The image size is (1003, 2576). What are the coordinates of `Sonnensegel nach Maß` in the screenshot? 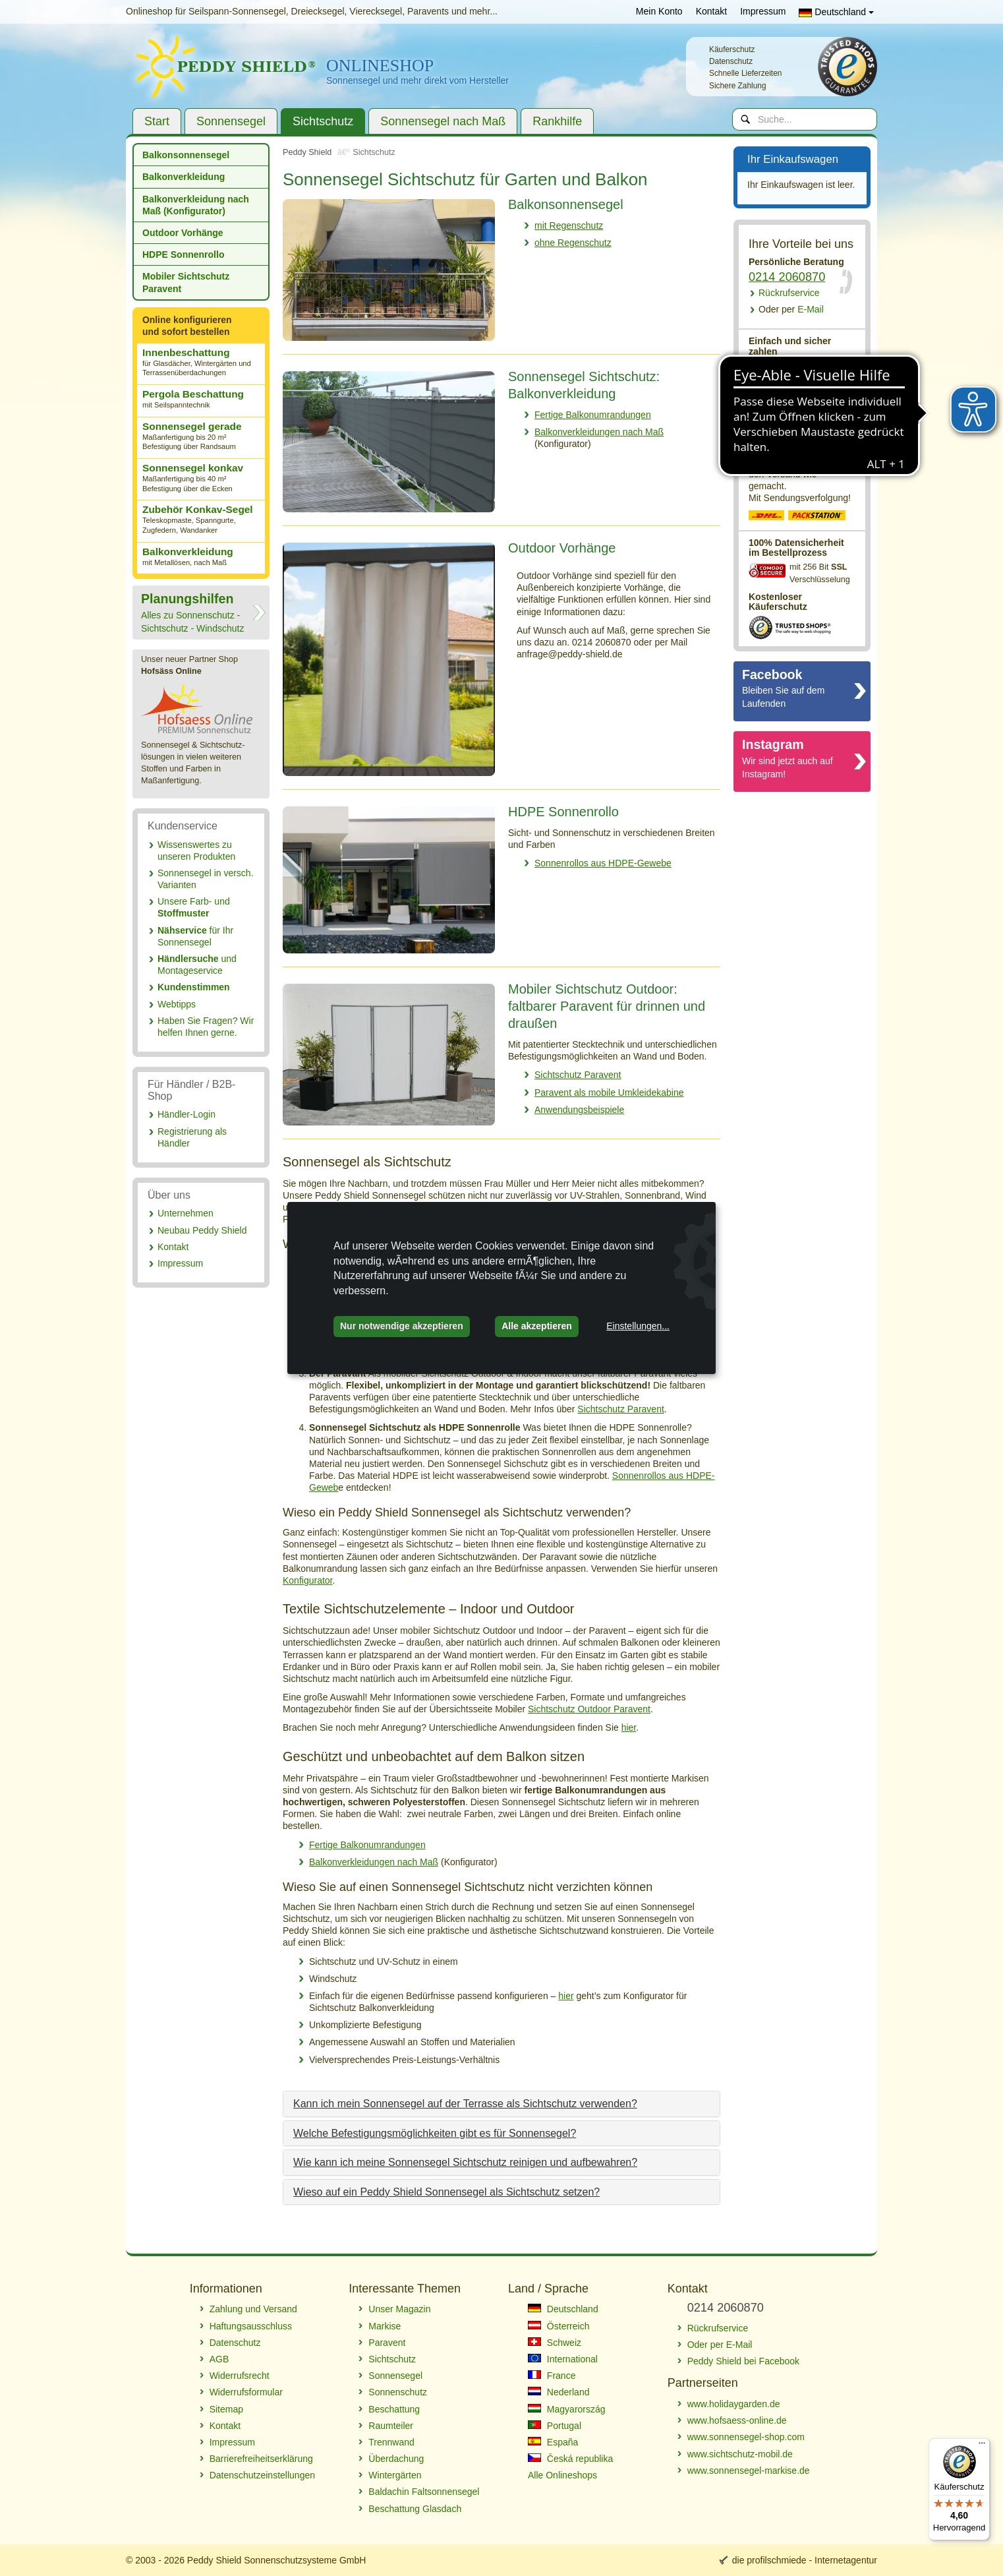 It's located at (442, 121).